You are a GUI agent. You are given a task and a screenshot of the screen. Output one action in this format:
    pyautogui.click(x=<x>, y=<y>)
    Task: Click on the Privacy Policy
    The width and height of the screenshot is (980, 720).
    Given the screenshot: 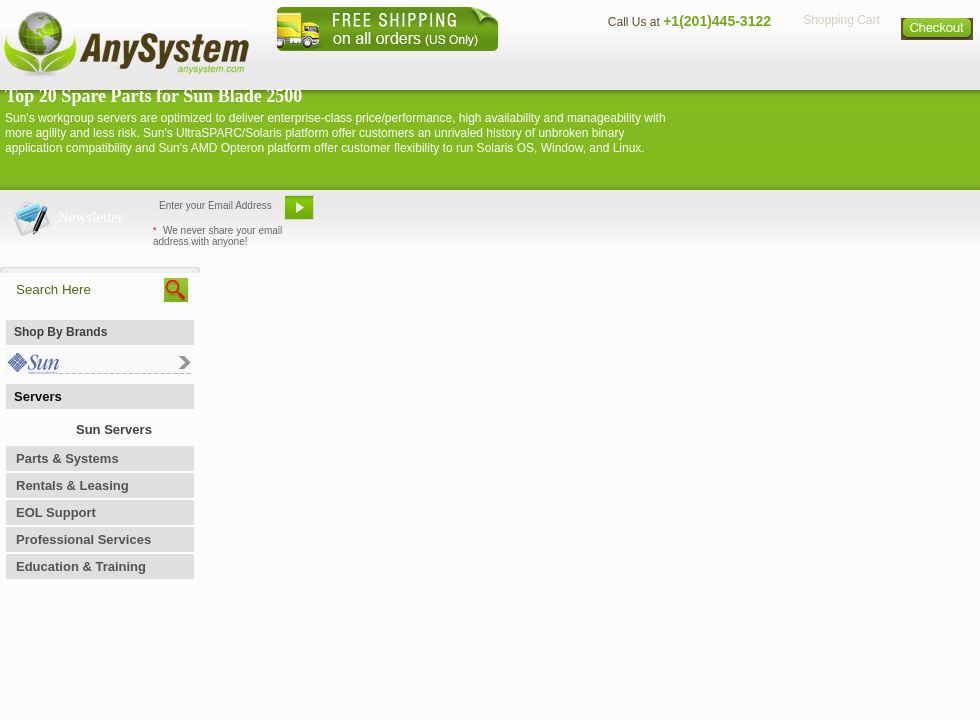 What is the action you would take?
    pyautogui.click(x=840, y=65)
    